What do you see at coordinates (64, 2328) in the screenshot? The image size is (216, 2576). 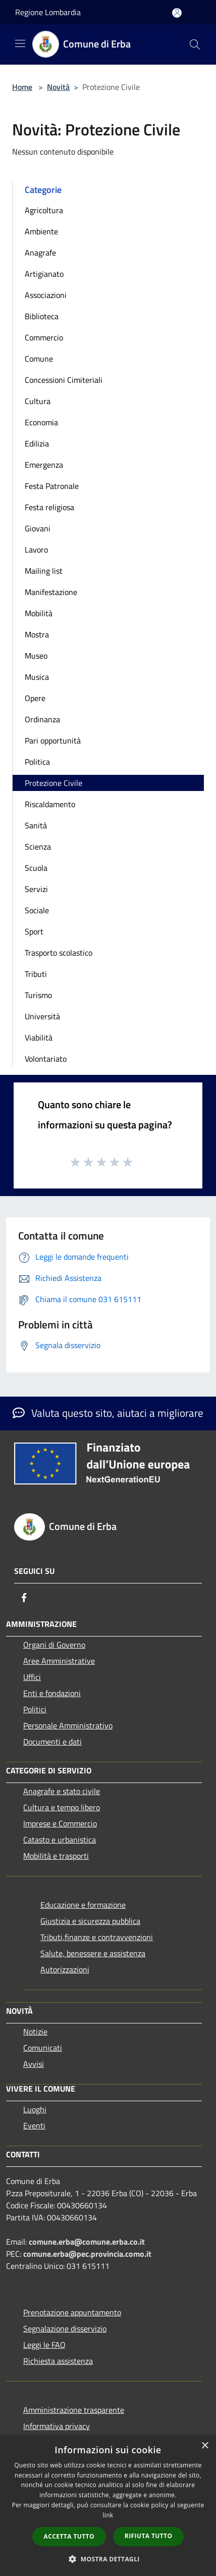 I see `Segnalazione disservizio` at bounding box center [64, 2328].